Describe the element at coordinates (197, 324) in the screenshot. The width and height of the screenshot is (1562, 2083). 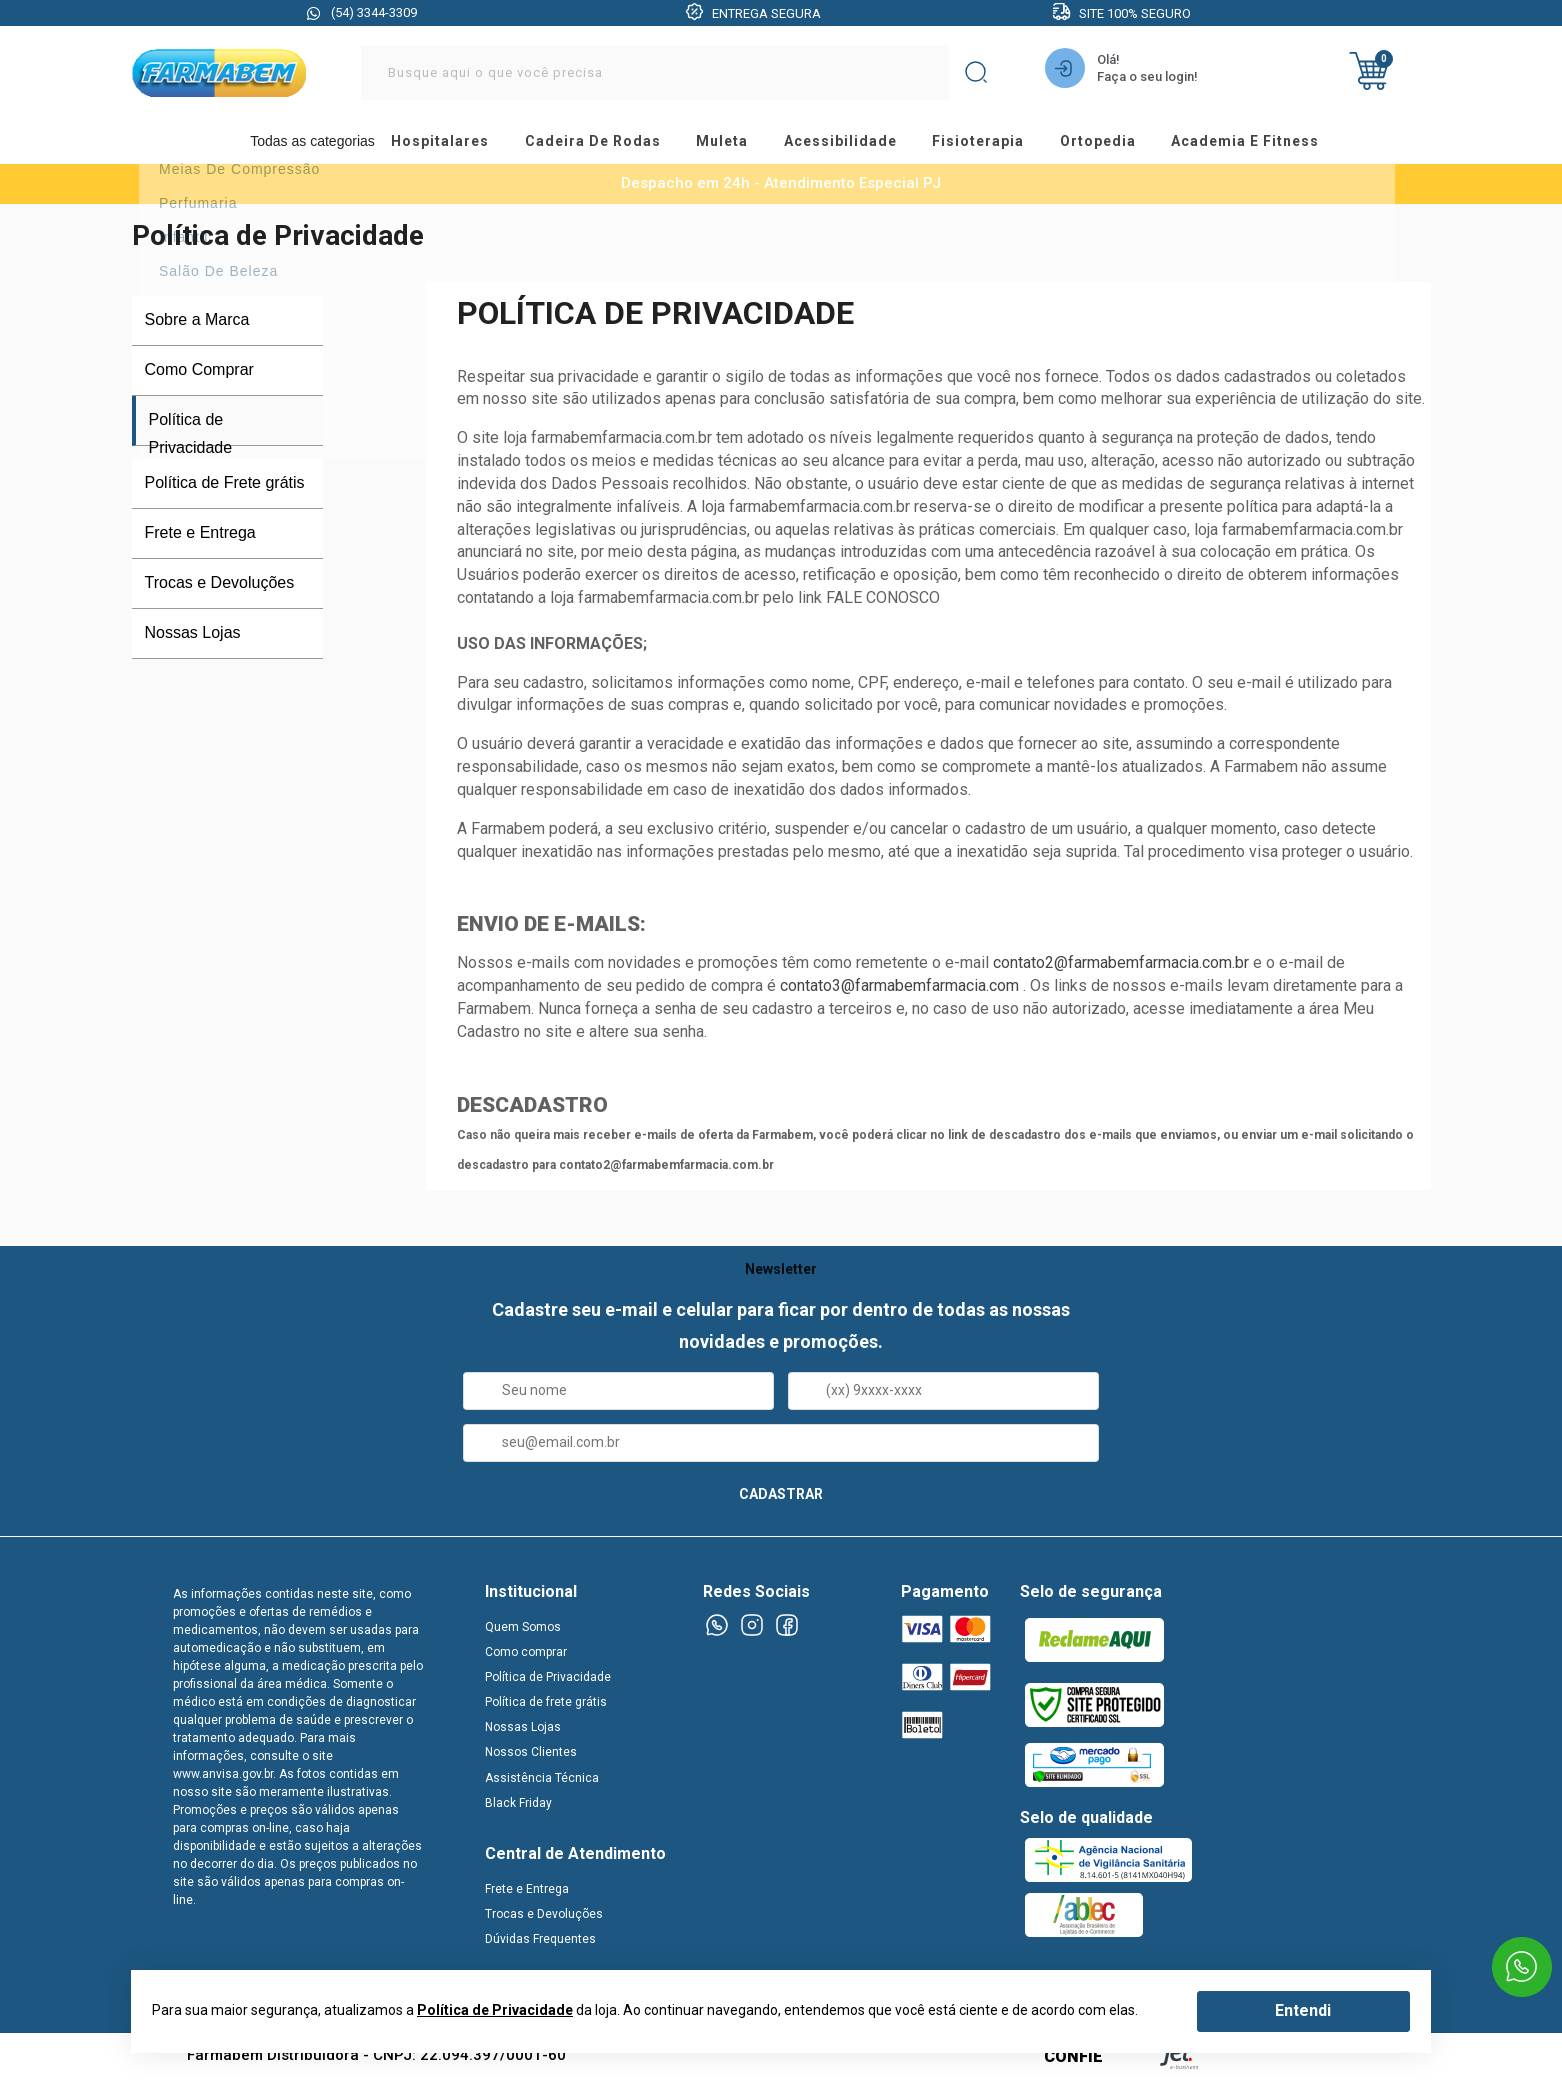
I see `Sobre a Marca` at that location.